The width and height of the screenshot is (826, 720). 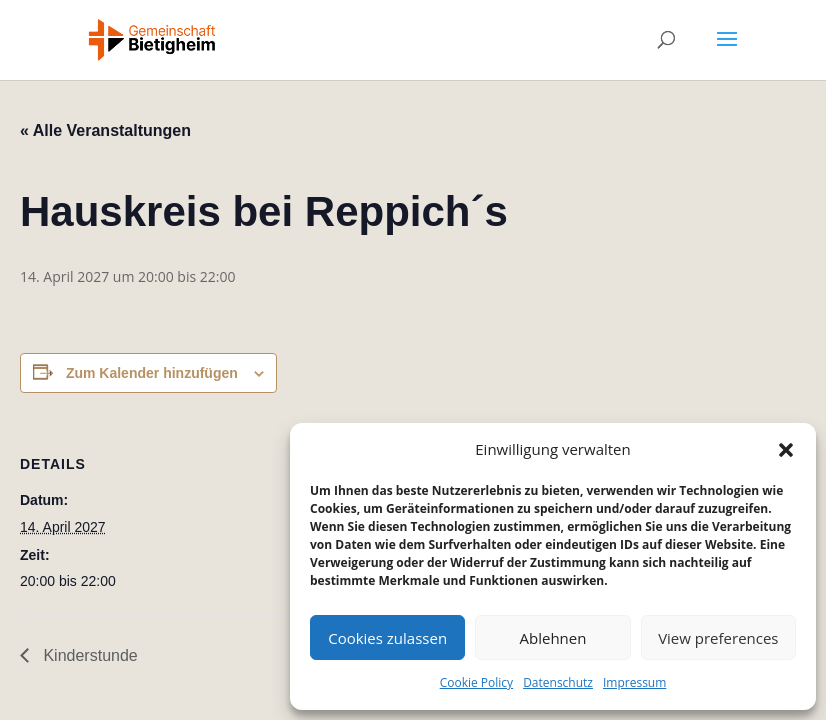 I want to click on Ablehnen, so click(x=553, y=638).